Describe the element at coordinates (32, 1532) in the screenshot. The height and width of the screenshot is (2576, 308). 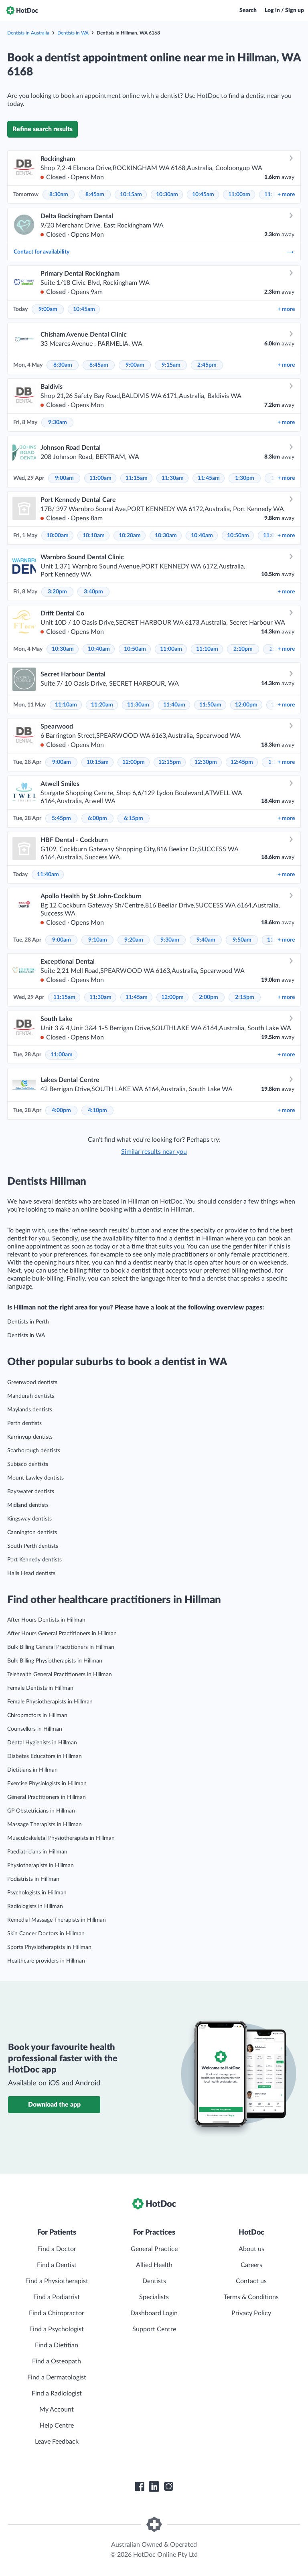
I see `Cannington dentists` at that location.